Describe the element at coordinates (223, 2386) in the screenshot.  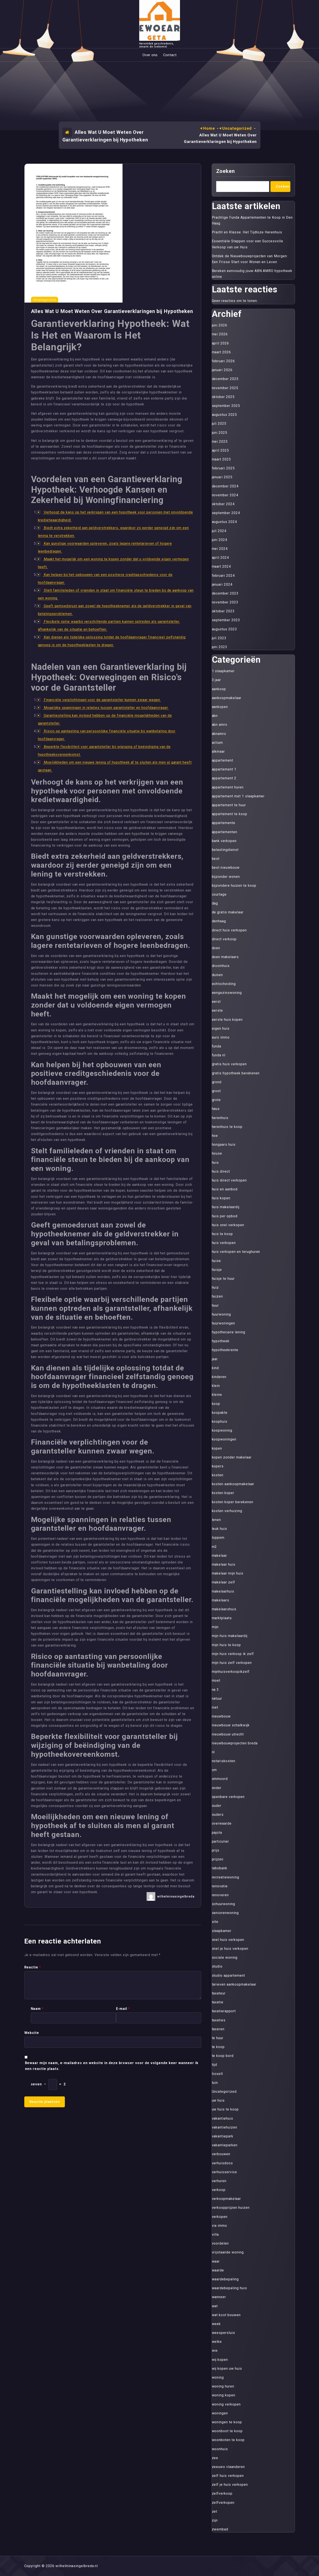
I see `woning huren` at that location.